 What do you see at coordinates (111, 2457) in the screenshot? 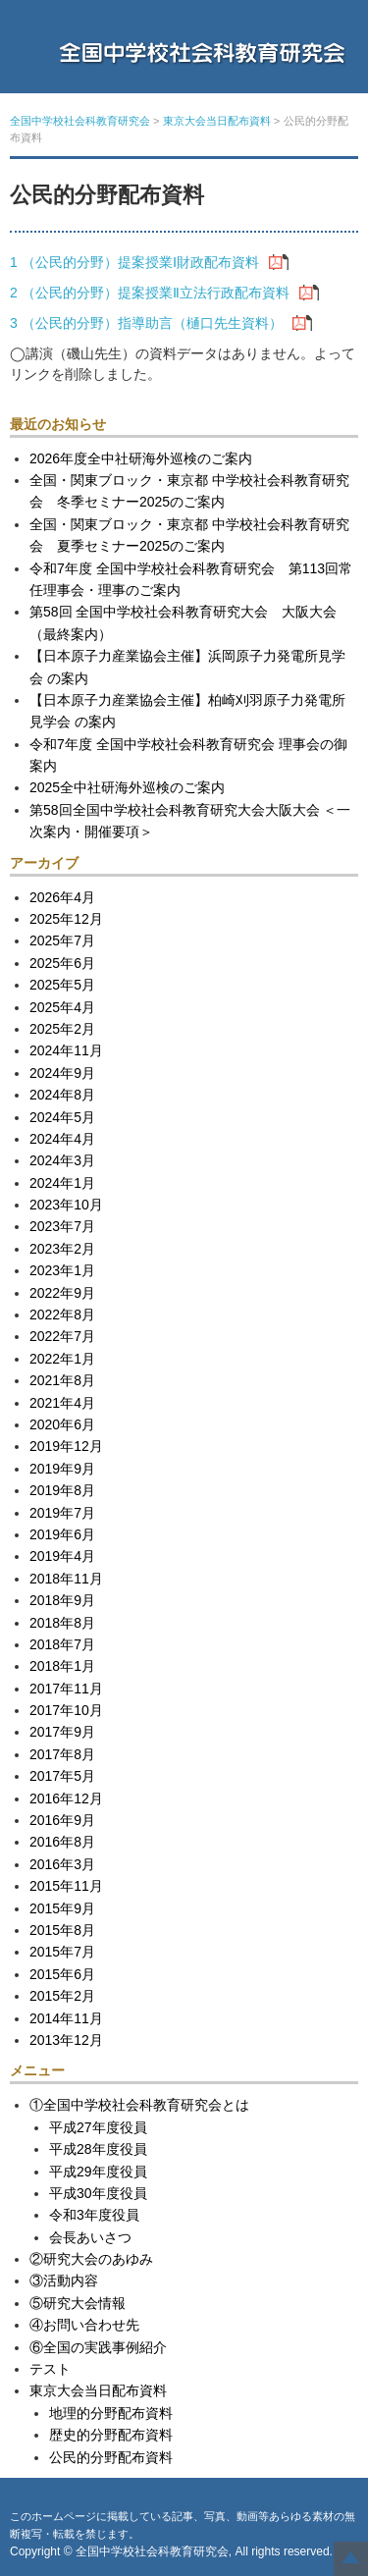
I see `公民的分野配布資料` at bounding box center [111, 2457].